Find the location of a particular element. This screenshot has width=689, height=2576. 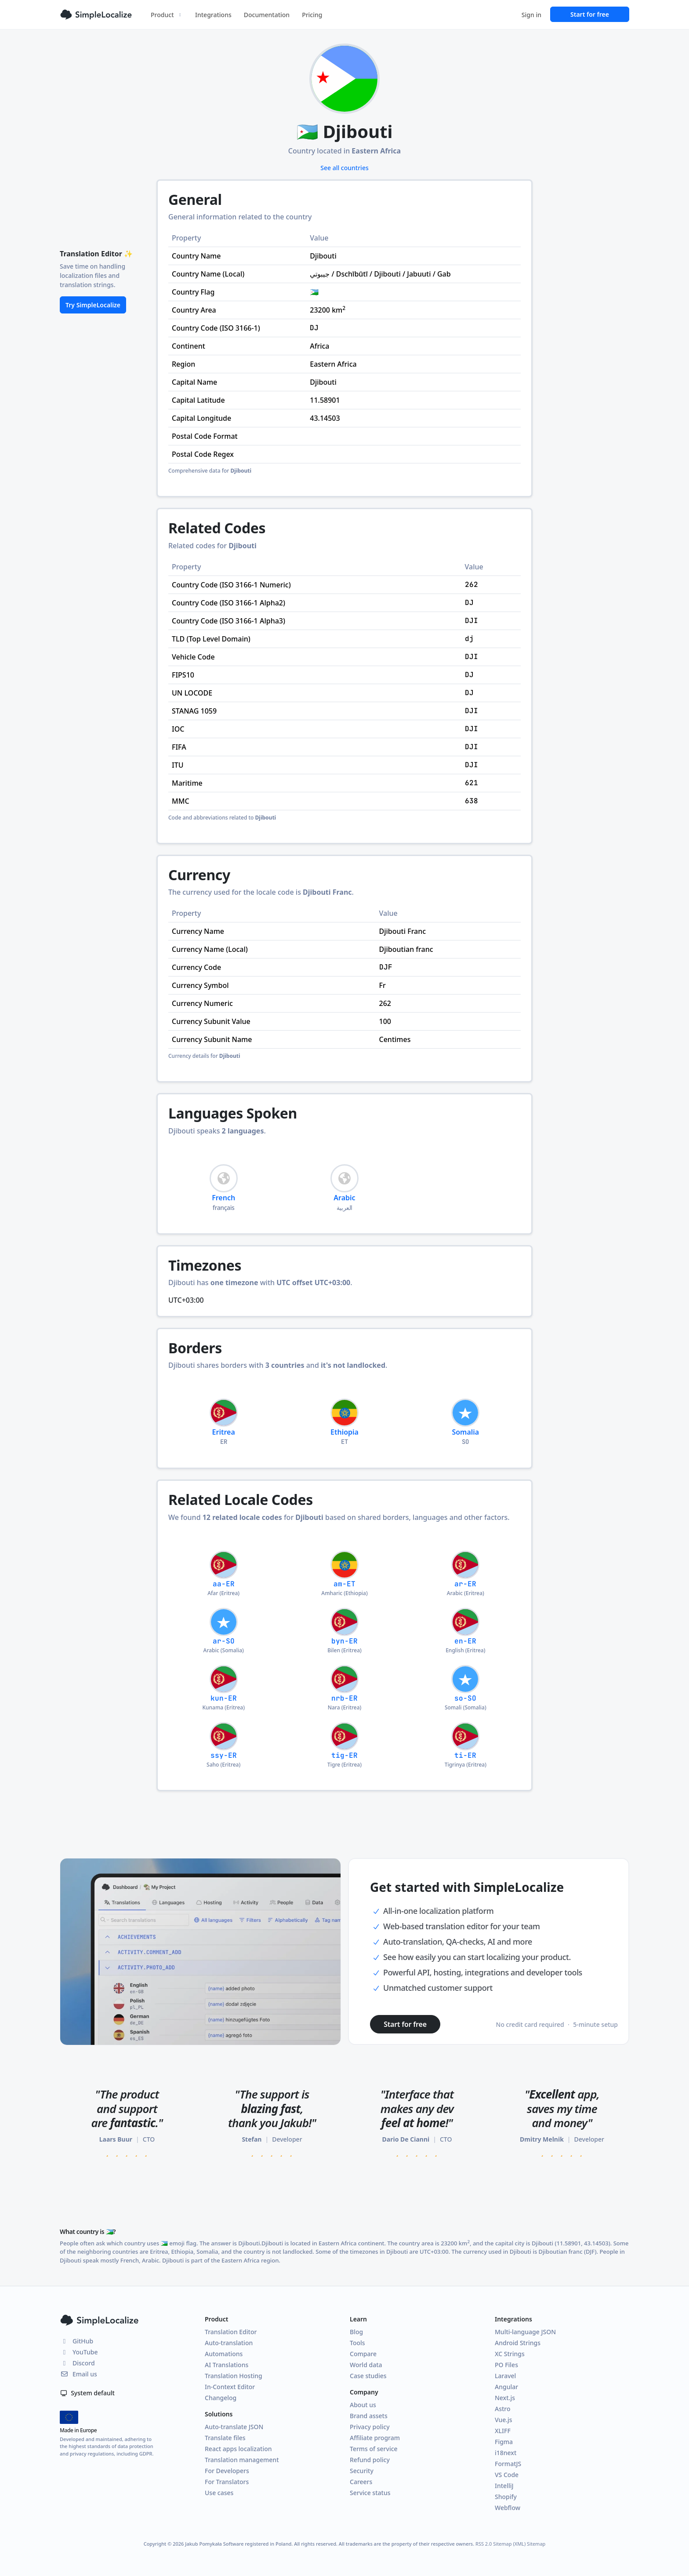

Brand assets is located at coordinates (369, 2416).